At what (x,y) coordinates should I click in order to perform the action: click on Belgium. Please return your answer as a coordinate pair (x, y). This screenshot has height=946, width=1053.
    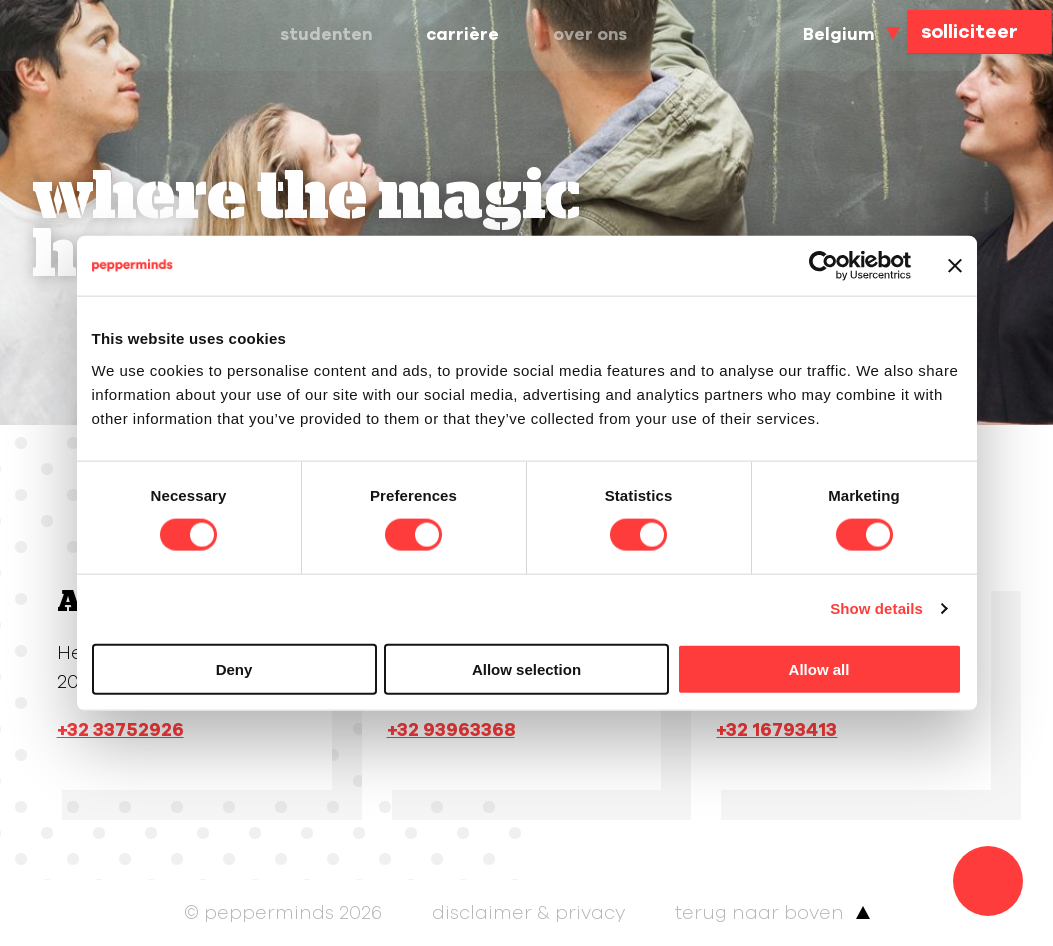
    Looking at the image, I should click on (836, 35).